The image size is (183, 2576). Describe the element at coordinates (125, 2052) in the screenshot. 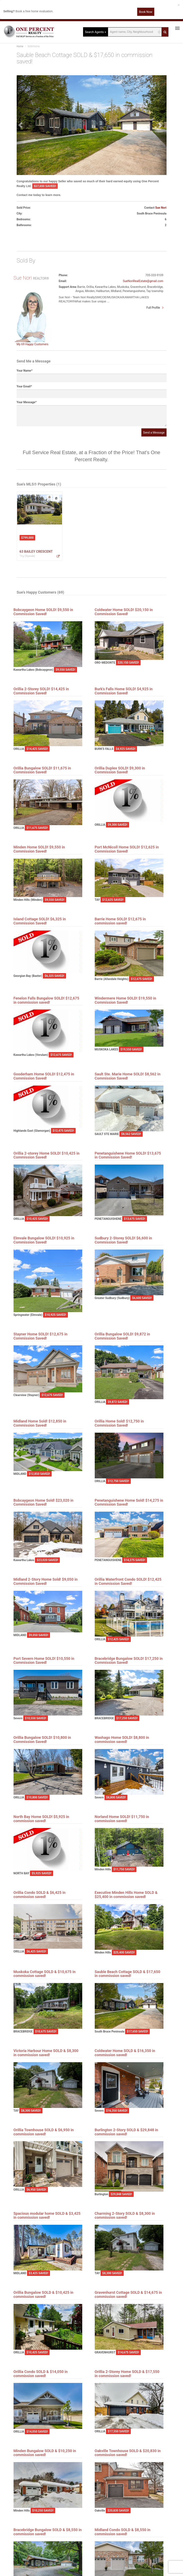

I see `Coldwater Home SOLD & $16,350 in commission saved!` at that location.